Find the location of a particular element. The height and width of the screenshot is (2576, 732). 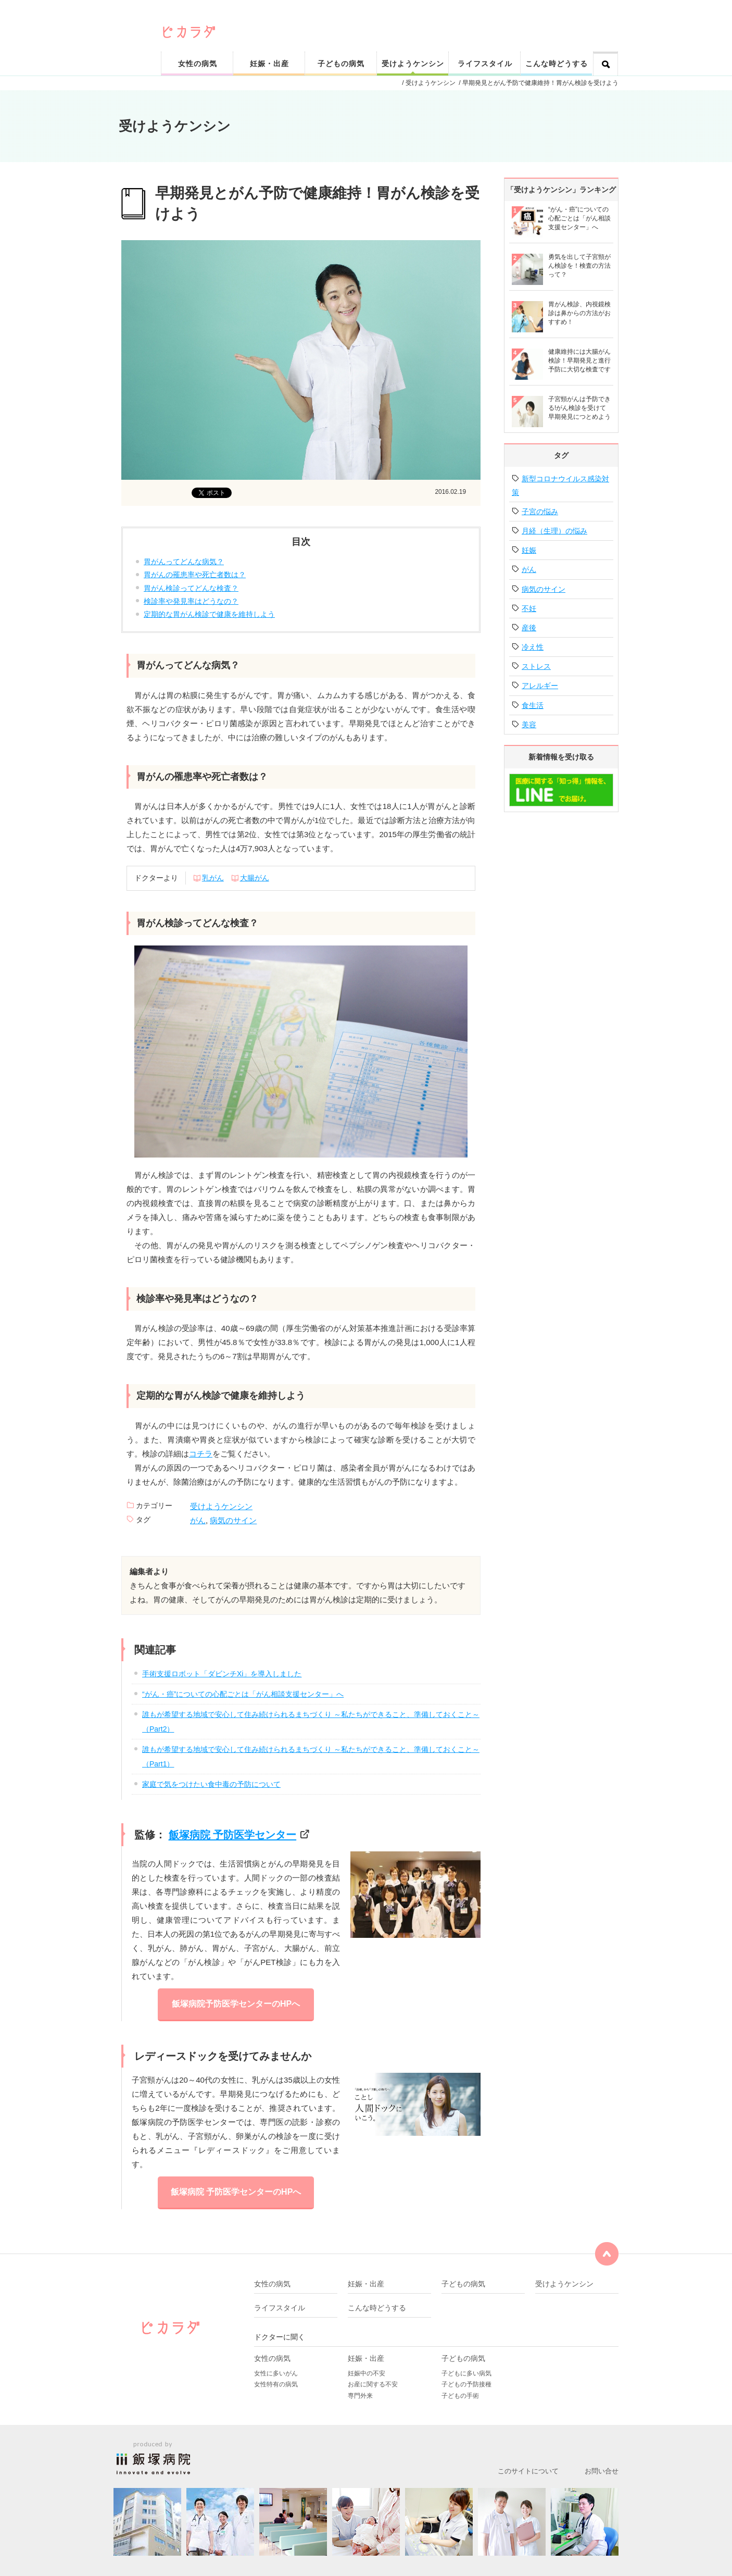

病気のサイン is located at coordinates (233, 1520).